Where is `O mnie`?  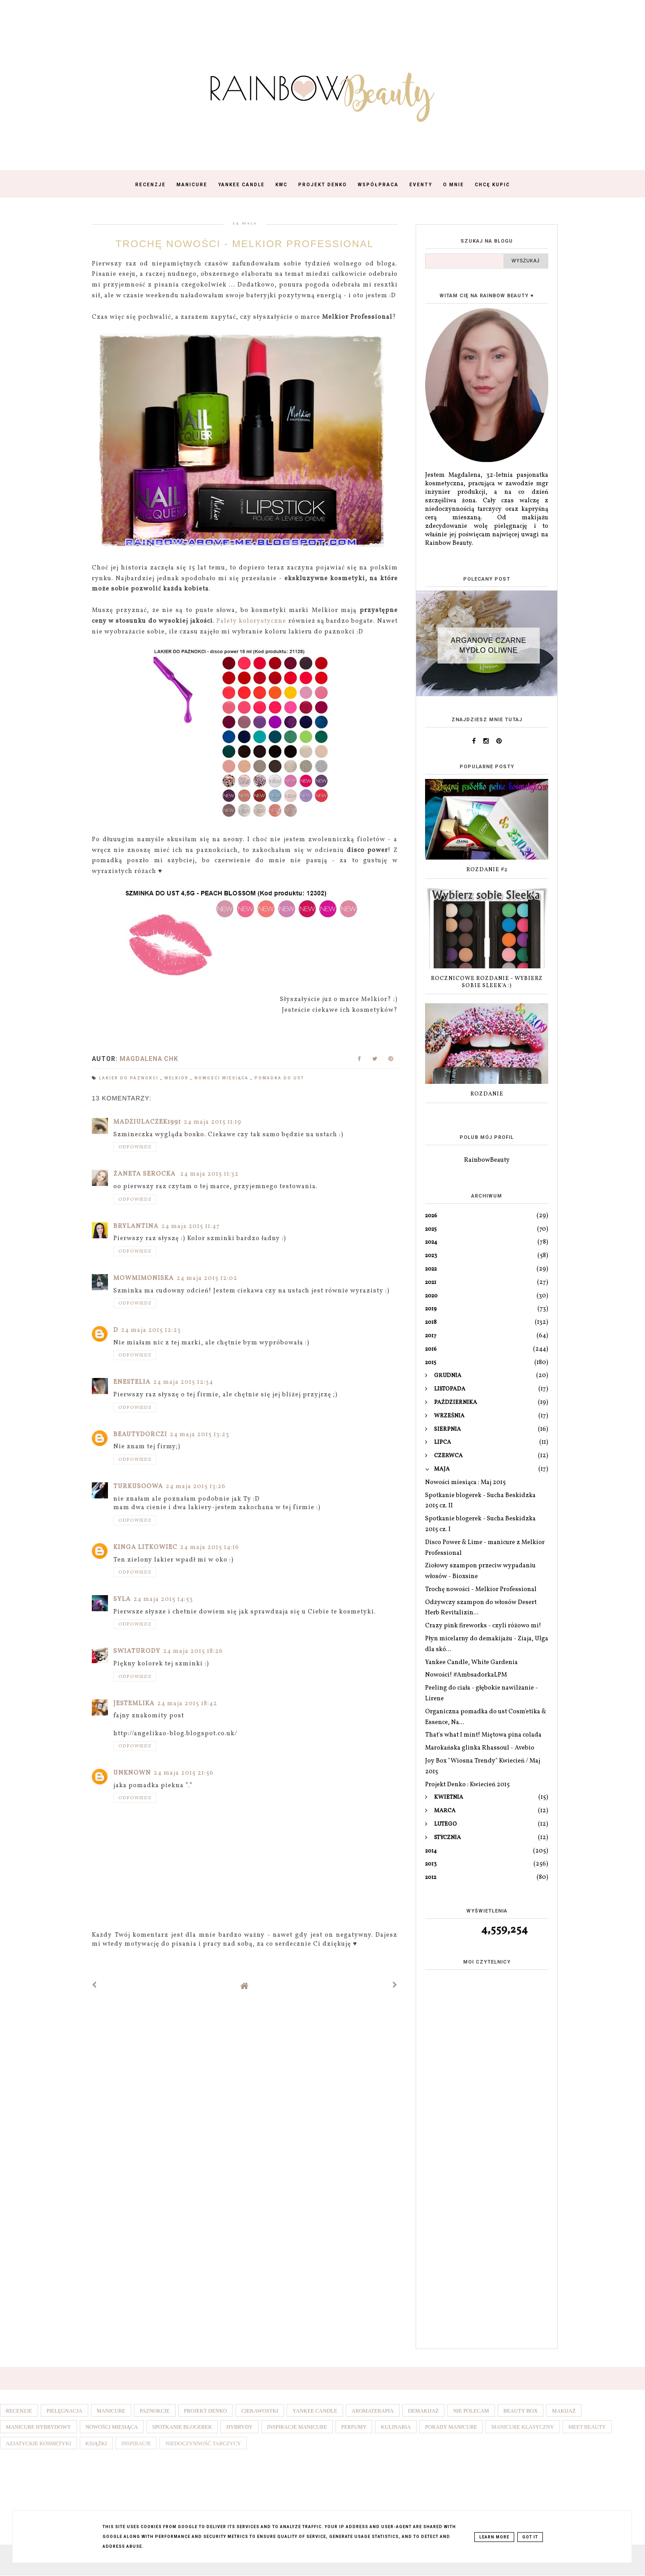
O mnie is located at coordinates (453, 184).